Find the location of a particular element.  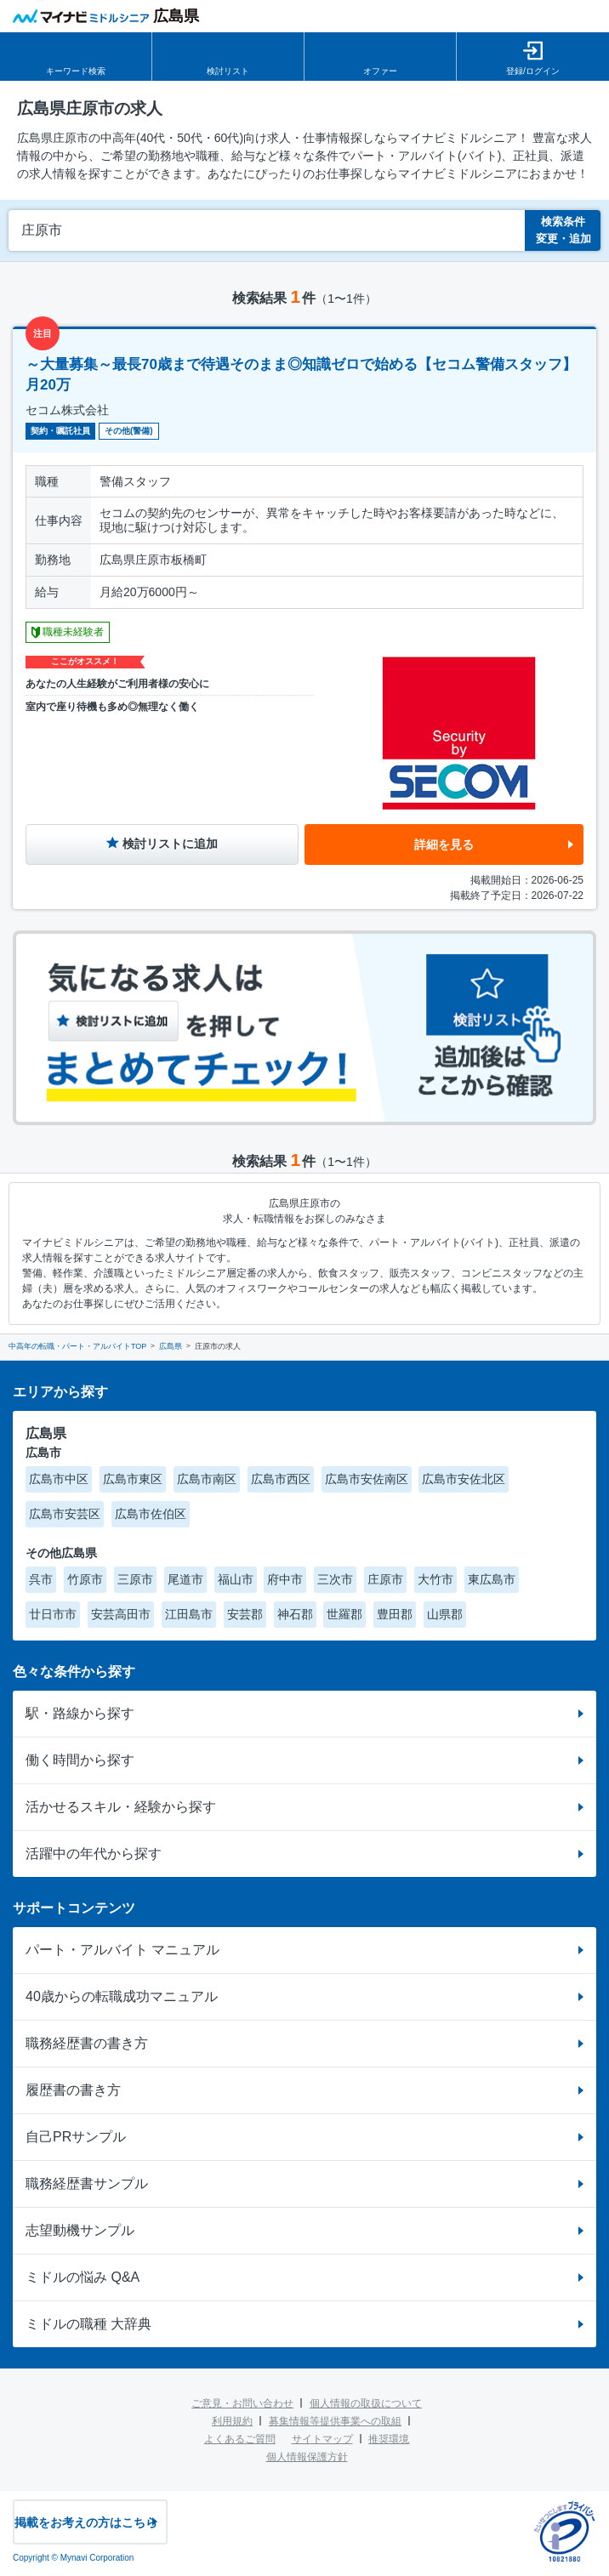

ミドルの悩み Q&A is located at coordinates (82, 2277).